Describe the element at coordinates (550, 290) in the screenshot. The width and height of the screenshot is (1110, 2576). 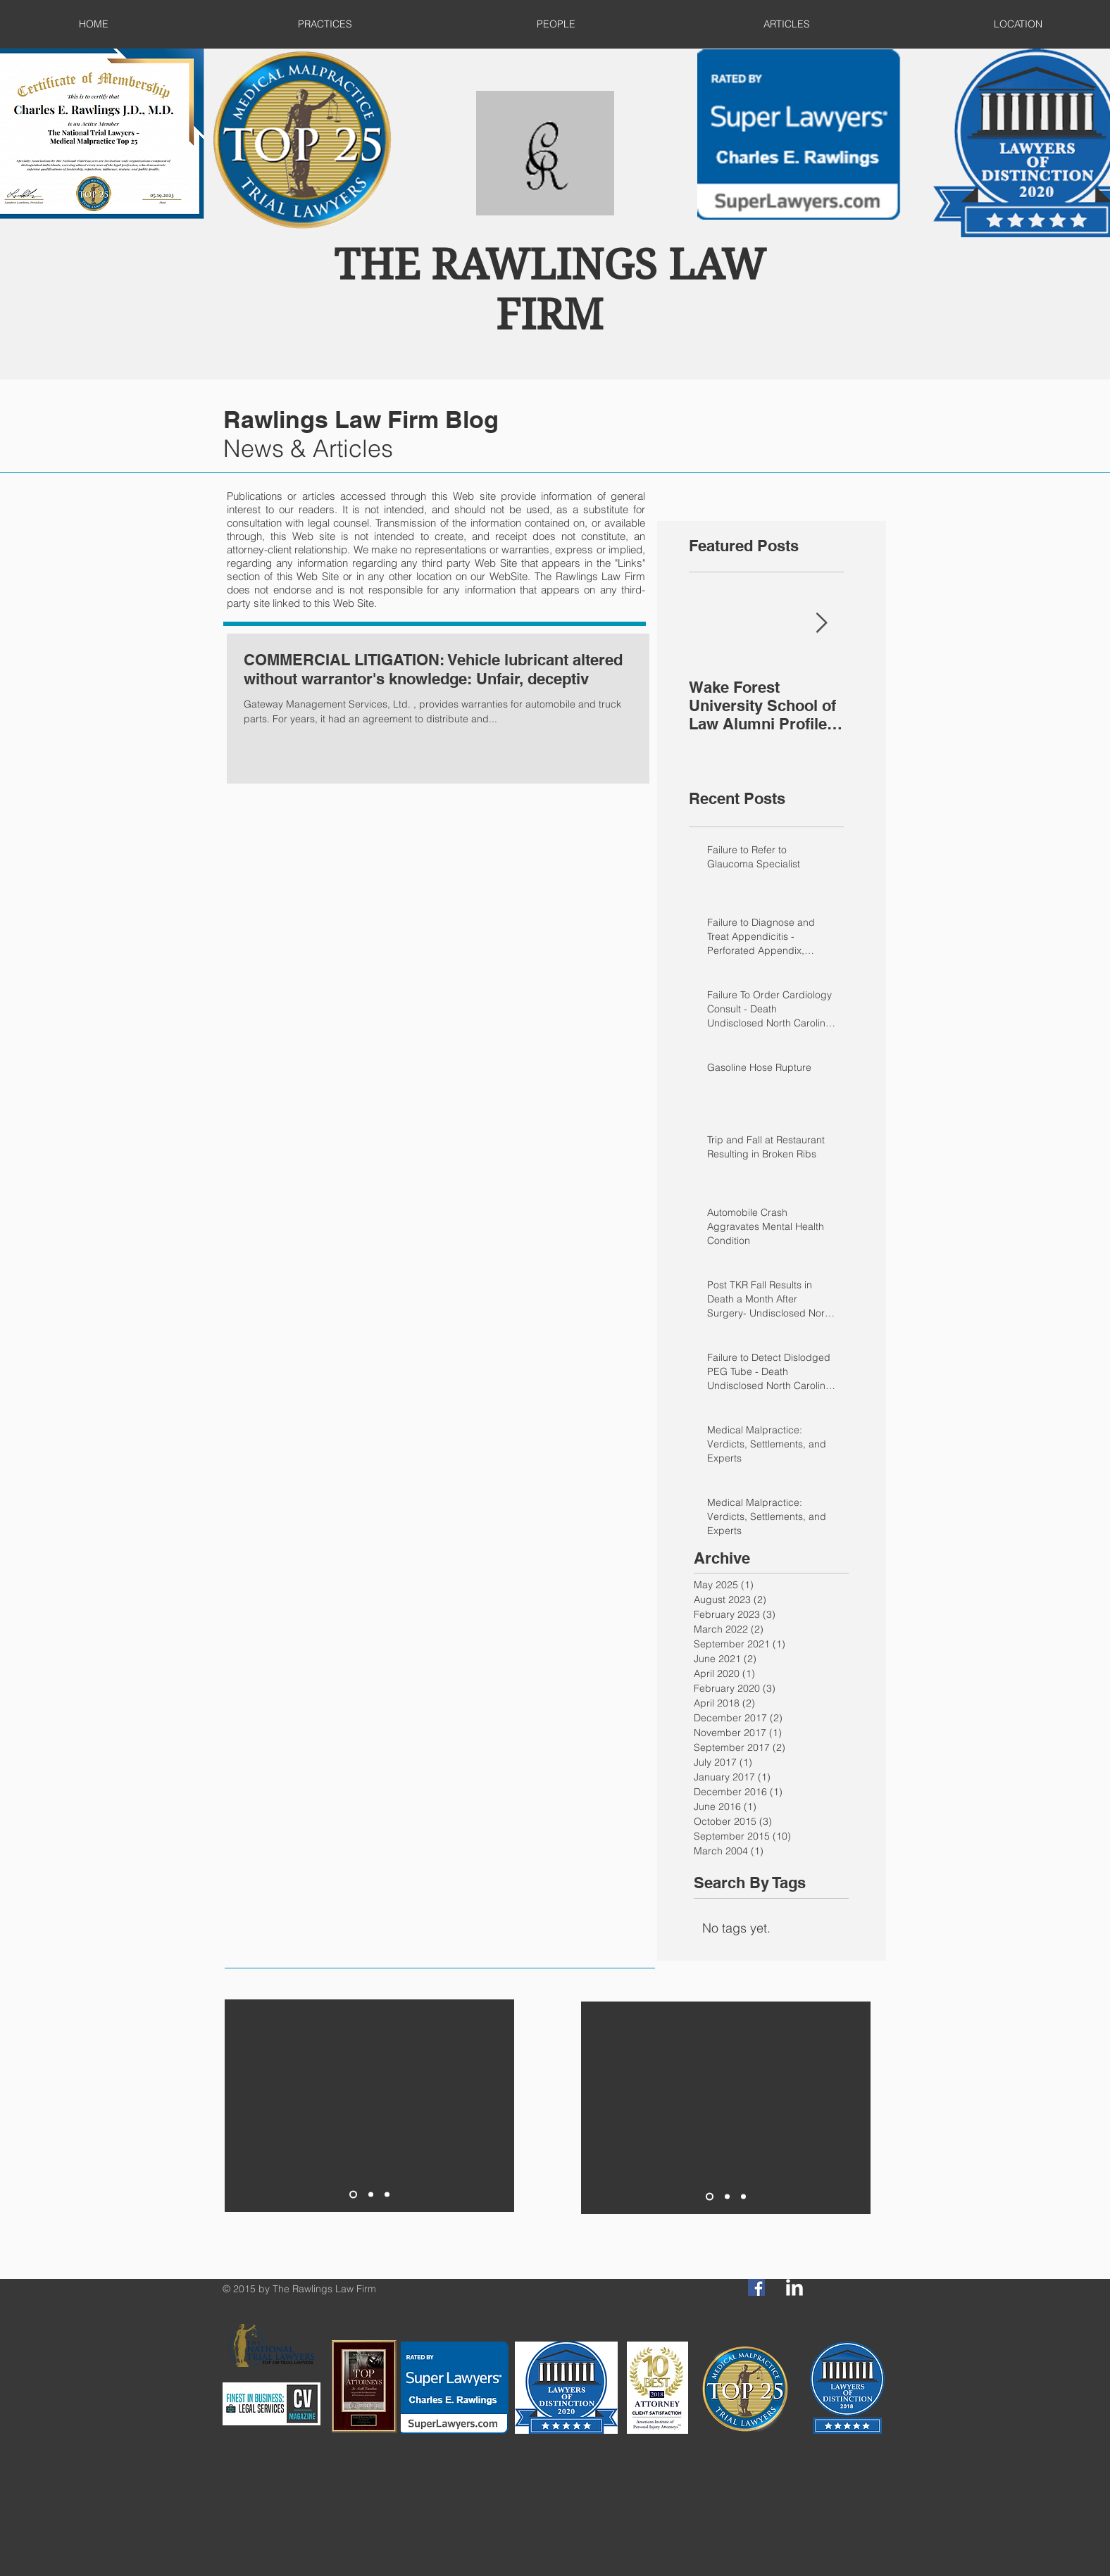
I see `THE RAWLINGS LAW FIRM` at that location.